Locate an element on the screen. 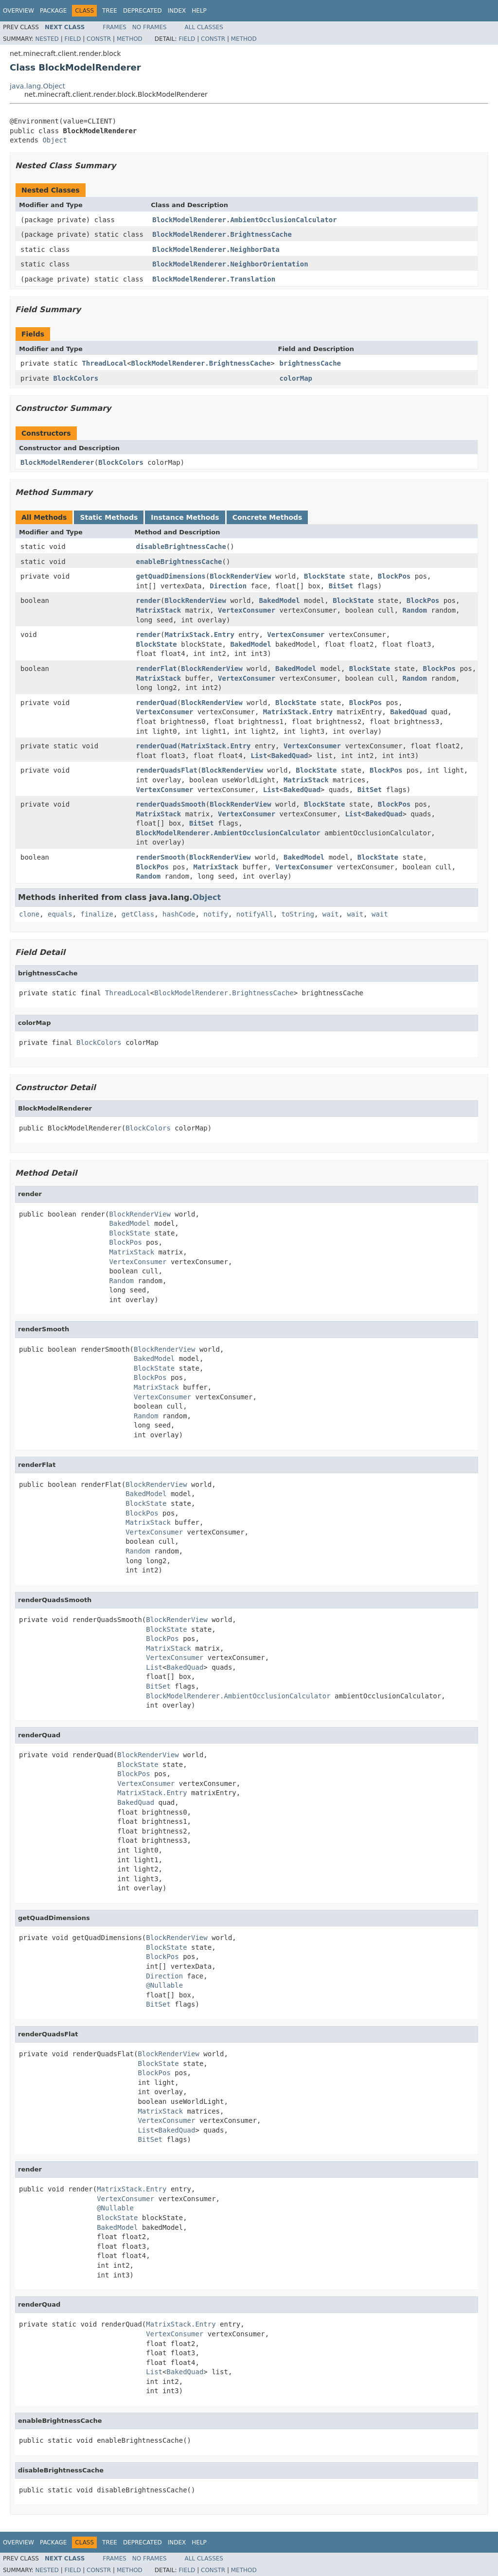 This screenshot has width=498, height=2576. BlockModelRenderer.BrightnessCache is located at coordinates (222, 234).